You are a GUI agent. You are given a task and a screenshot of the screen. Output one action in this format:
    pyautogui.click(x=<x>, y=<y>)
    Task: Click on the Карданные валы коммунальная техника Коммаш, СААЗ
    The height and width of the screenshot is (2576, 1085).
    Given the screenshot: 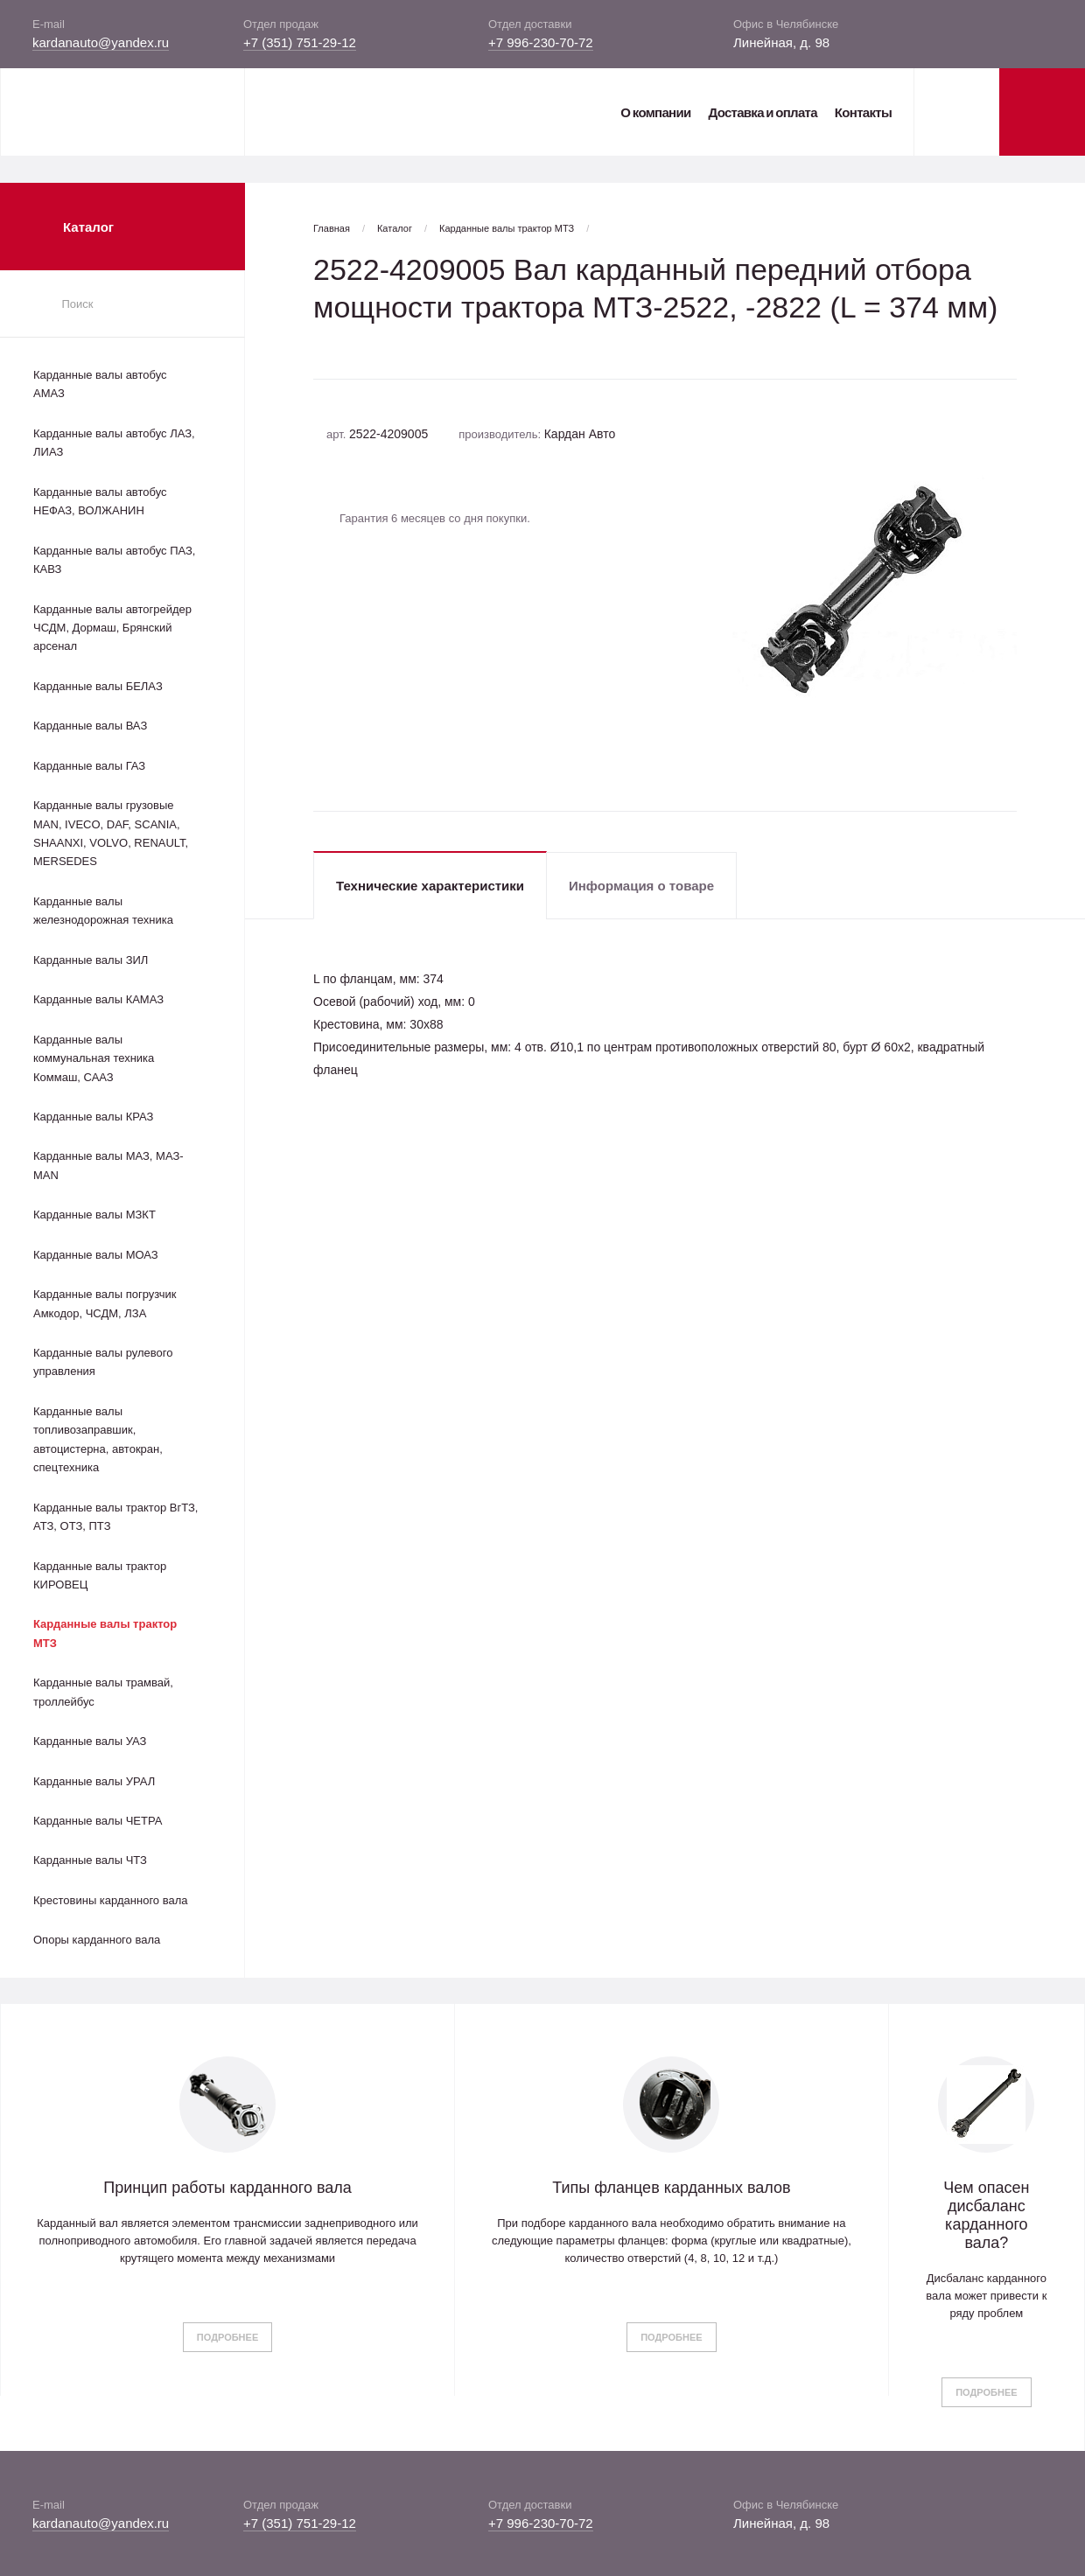 What is the action you would take?
    pyautogui.click(x=93, y=1058)
    